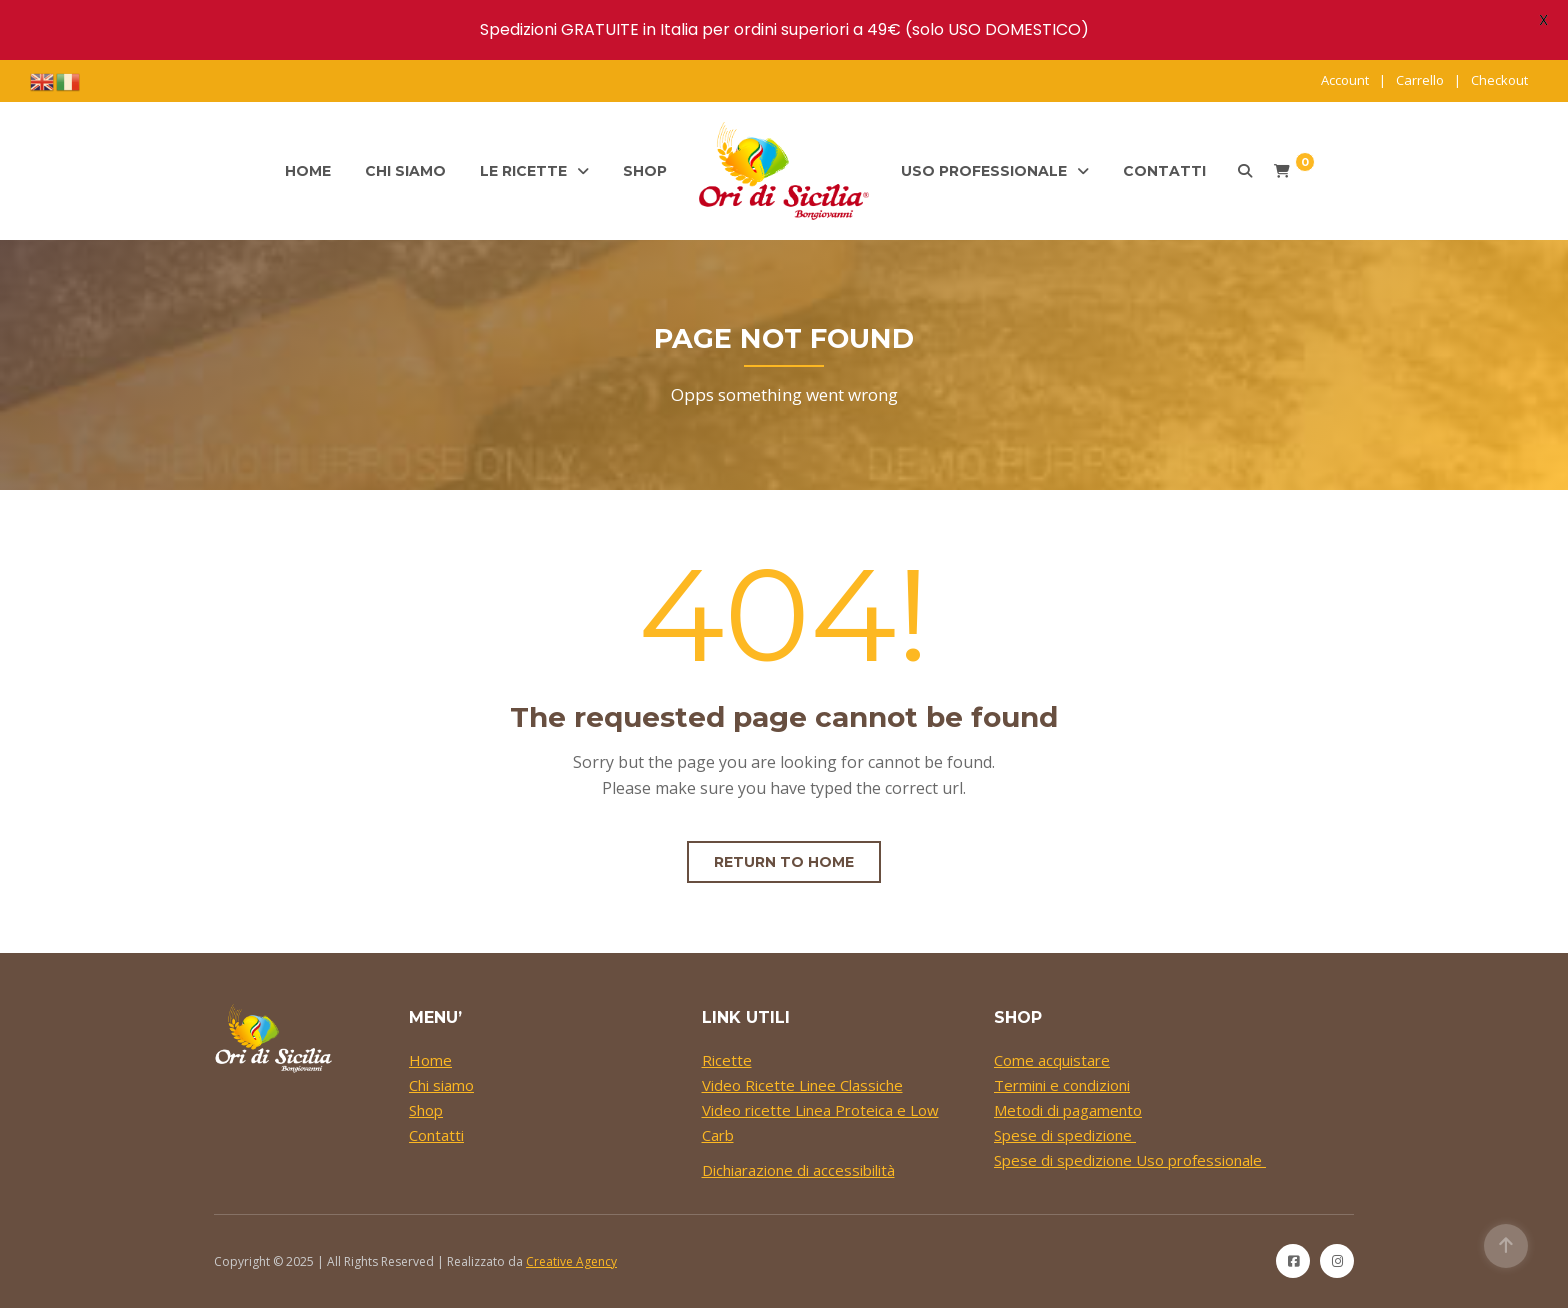 This screenshot has height=1308, width=1568. What do you see at coordinates (1052, 1060) in the screenshot?
I see `Come acquistare` at bounding box center [1052, 1060].